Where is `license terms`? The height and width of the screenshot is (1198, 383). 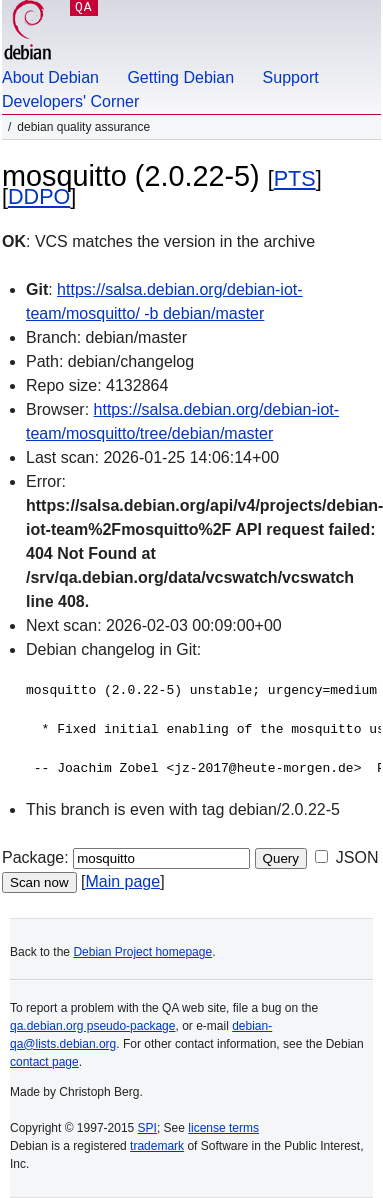 license terms is located at coordinates (223, 1128).